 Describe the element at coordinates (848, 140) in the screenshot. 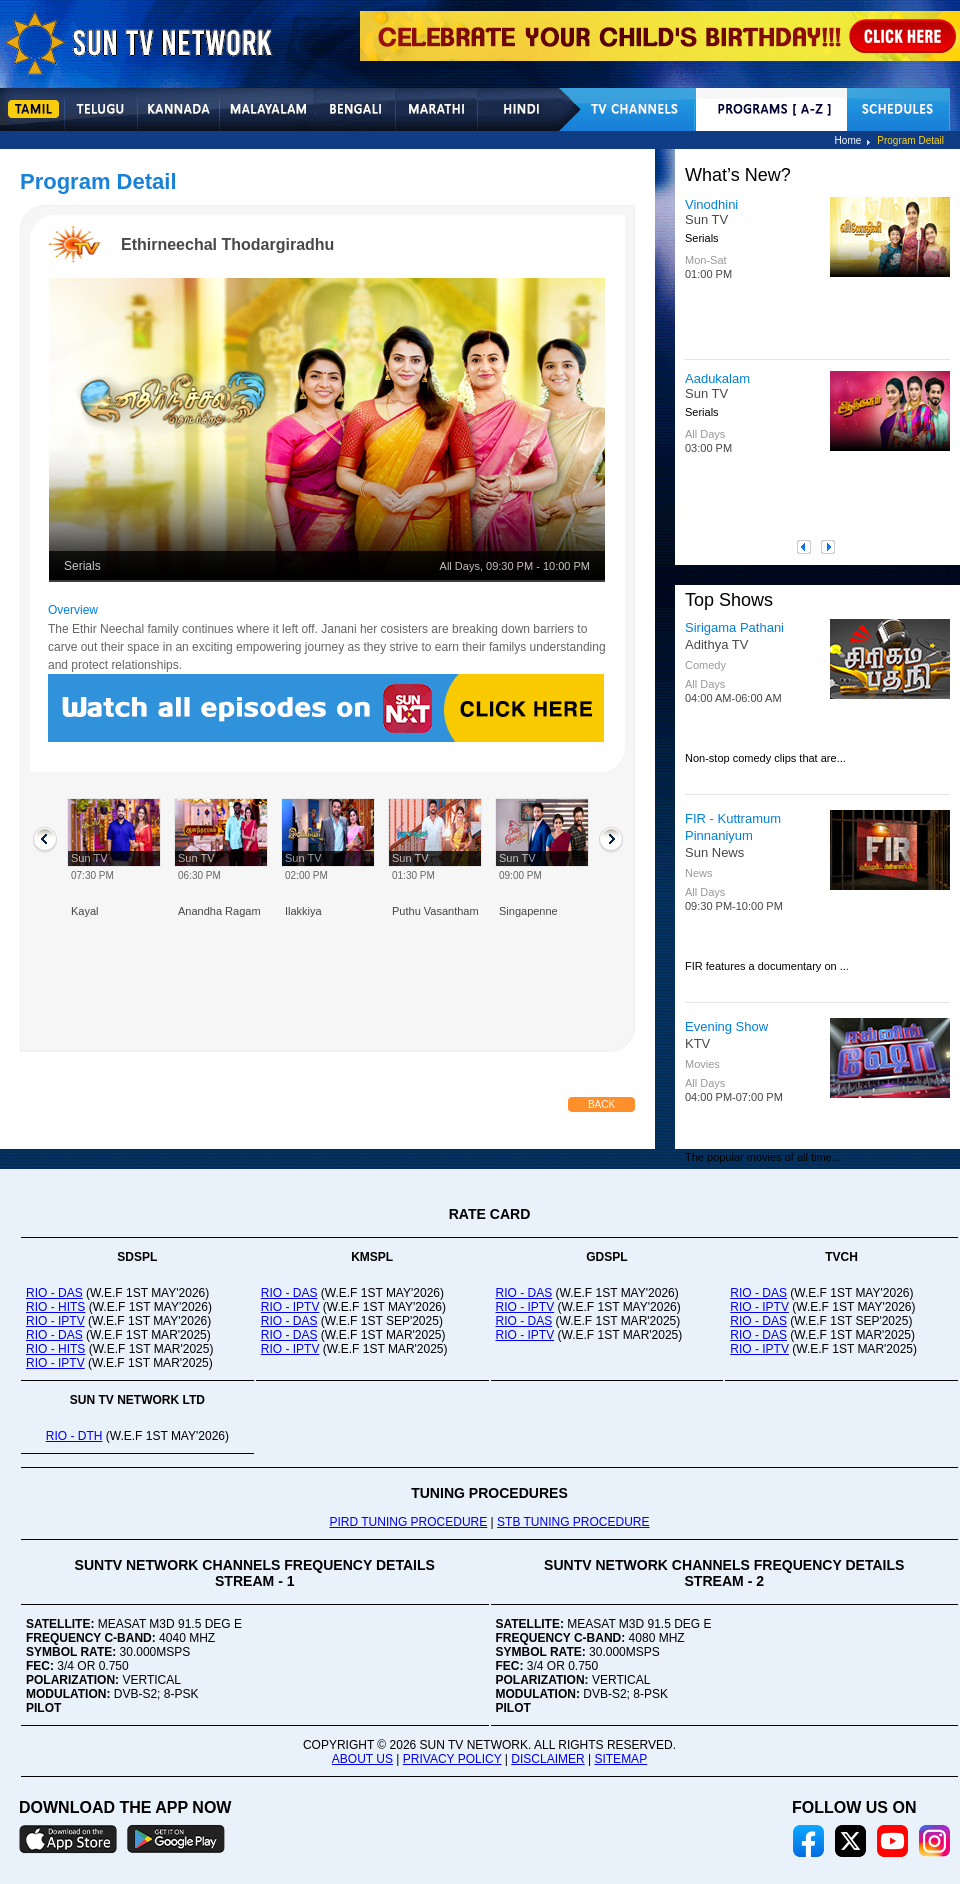

I see `Home` at that location.